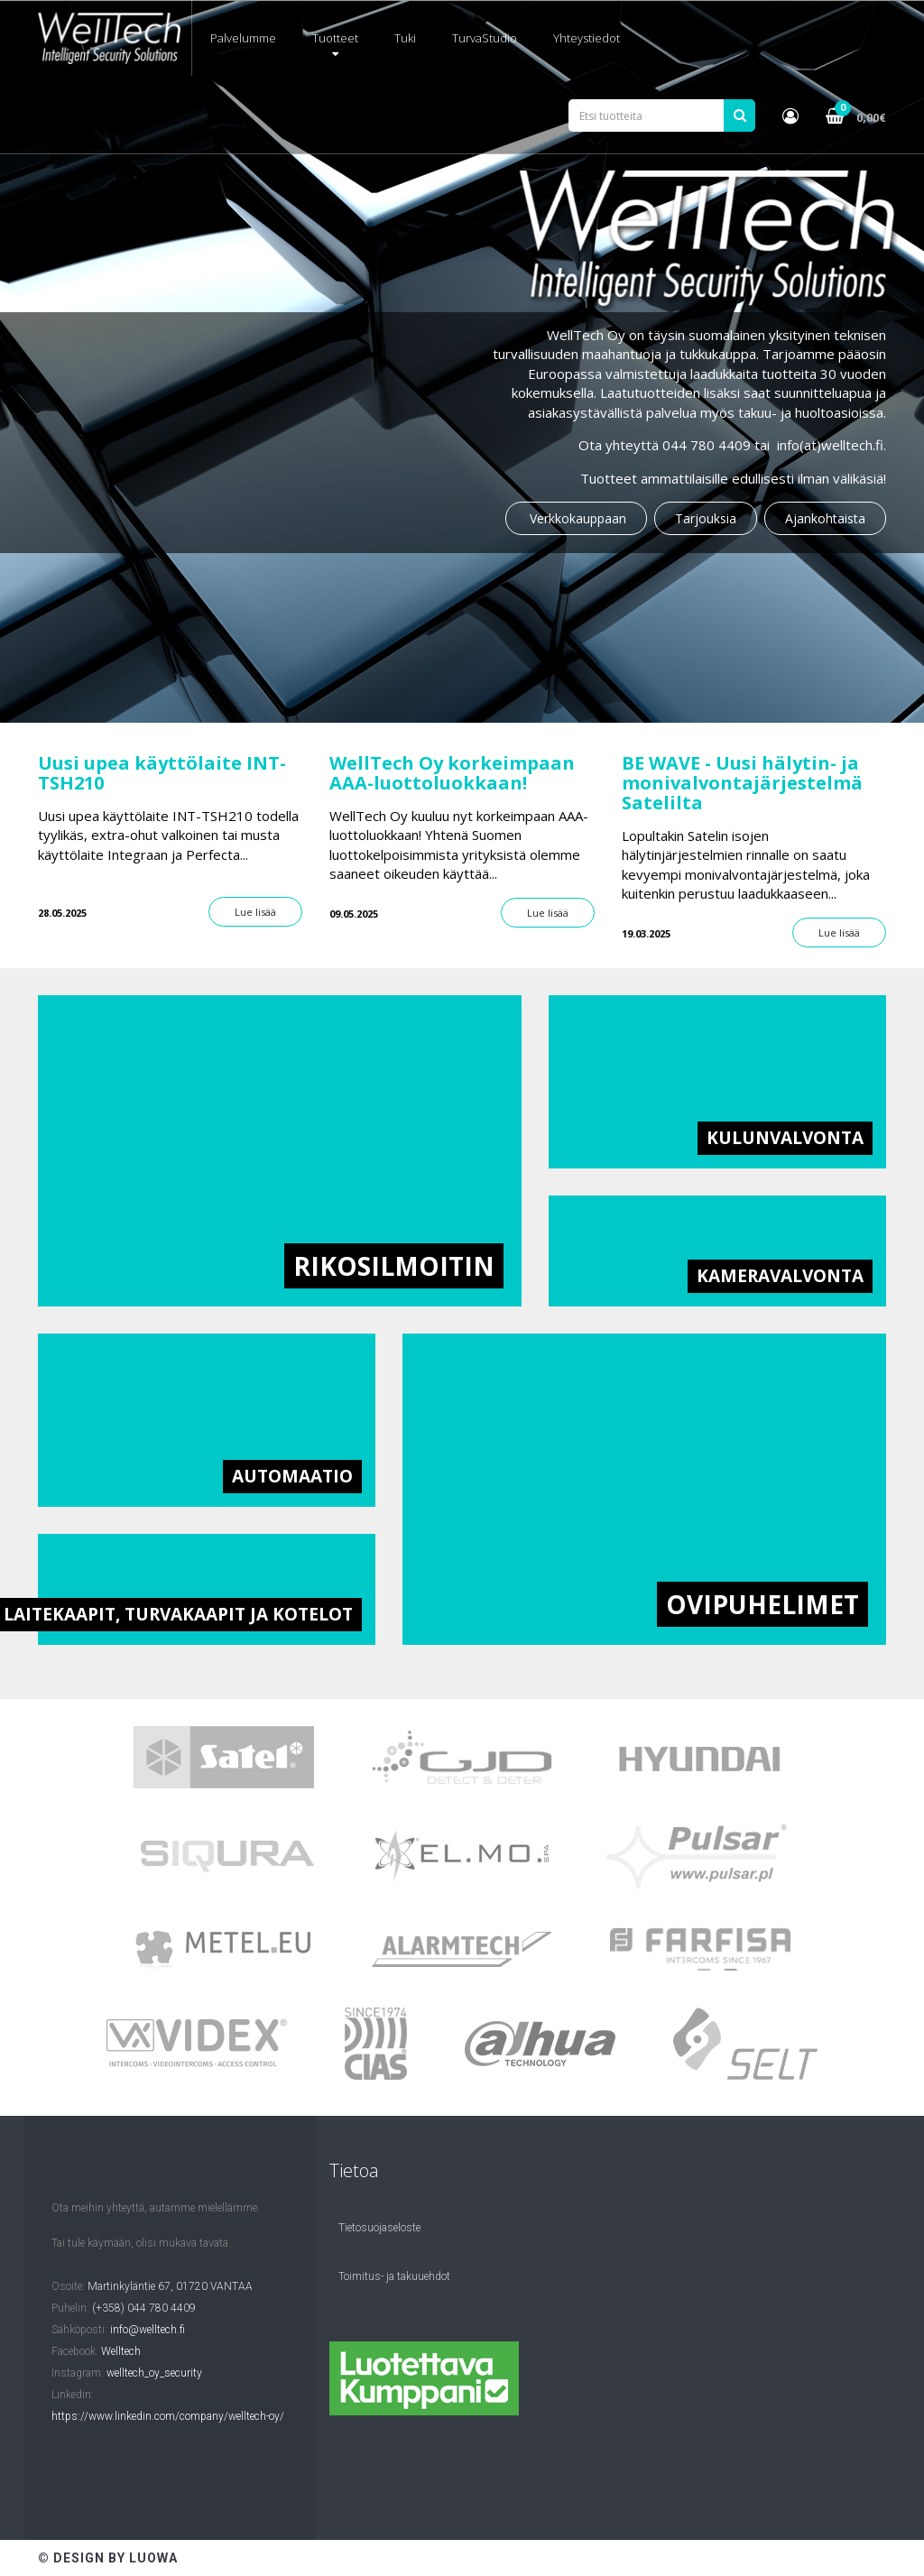 This screenshot has width=924, height=2576. What do you see at coordinates (705, 518) in the screenshot?
I see `Tarjouksia` at bounding box center [705, 518].